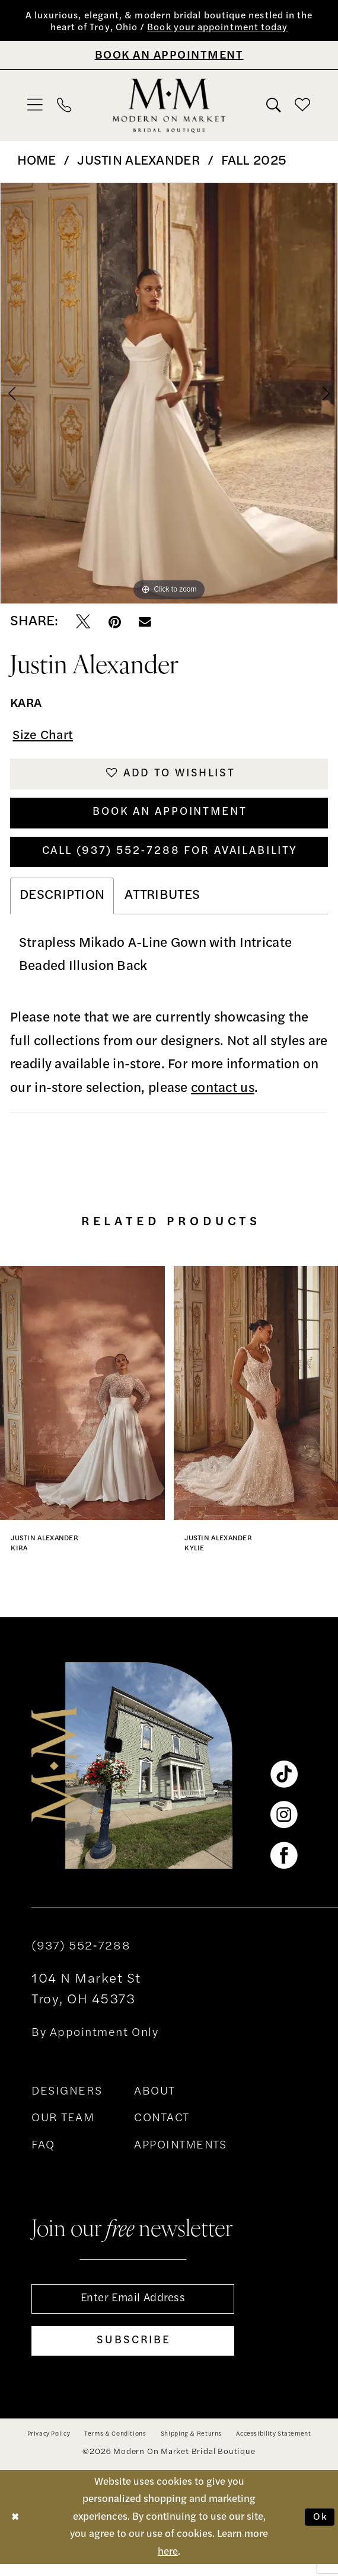  What do you see at coordinates (284, 1864) in the screenshot?
I see `[Visit our Facebook - Opens in new tab]` at bounding box center [284, 1864].